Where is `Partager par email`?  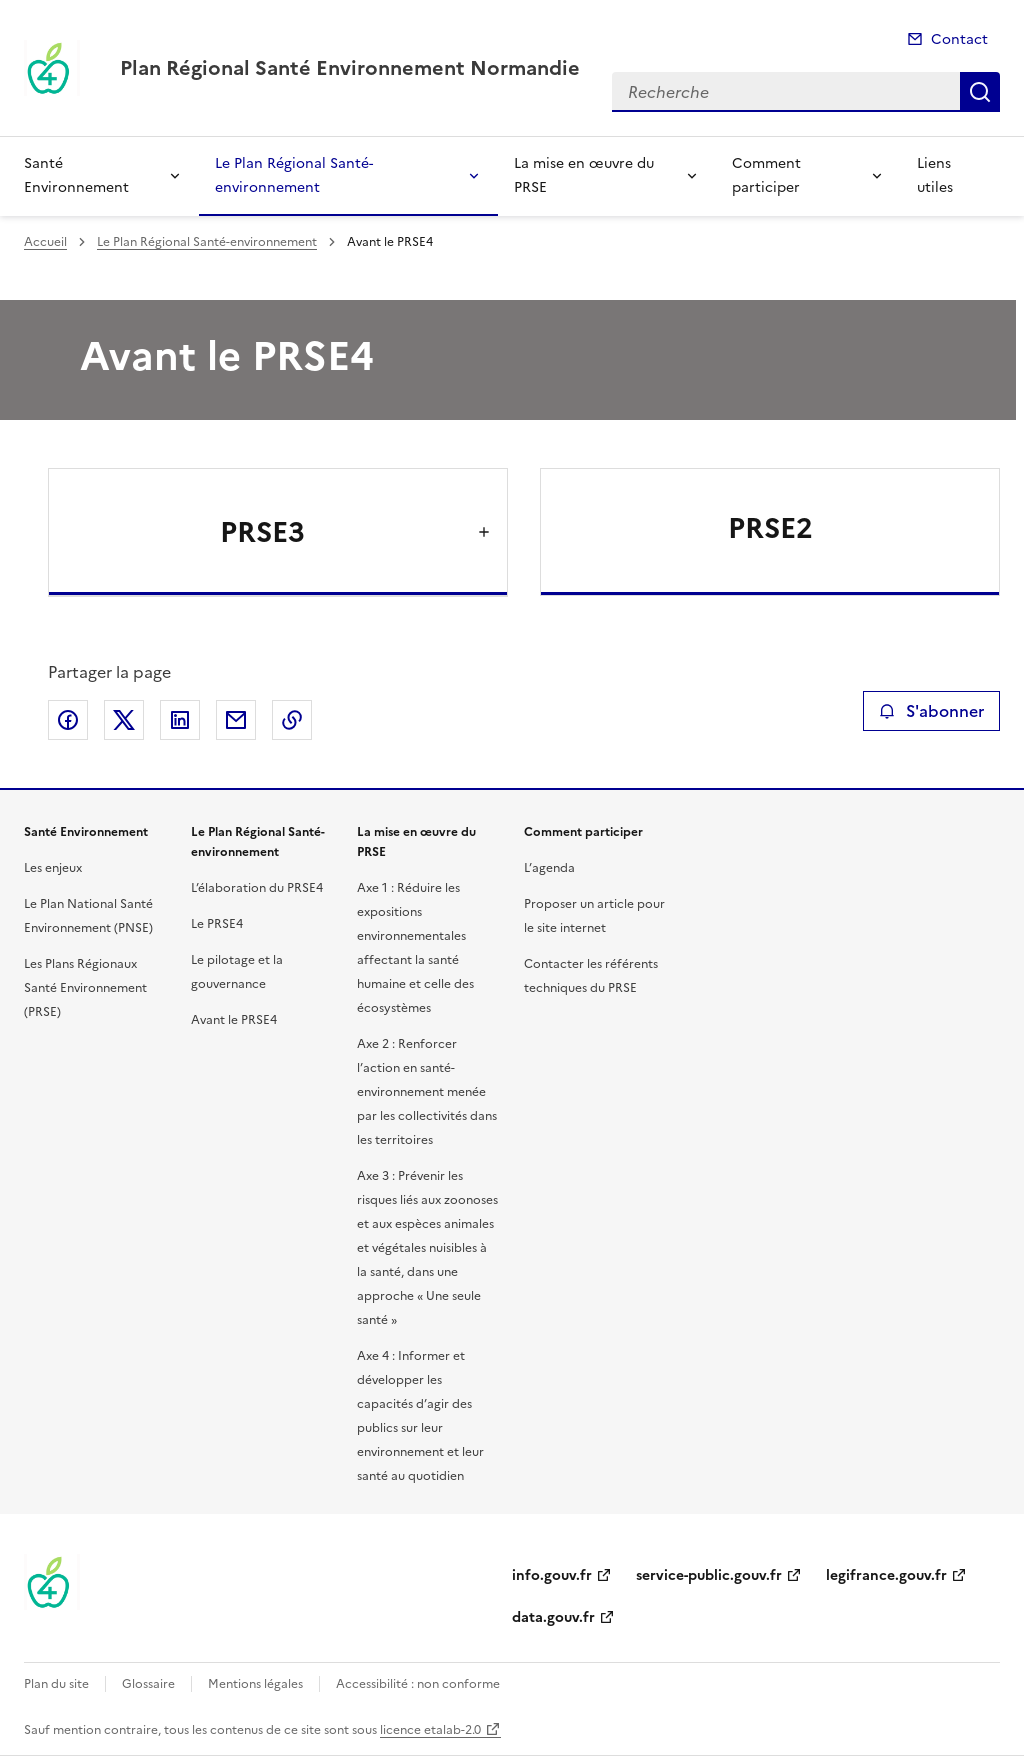 Partager par email is located at coordinates (236, 720).